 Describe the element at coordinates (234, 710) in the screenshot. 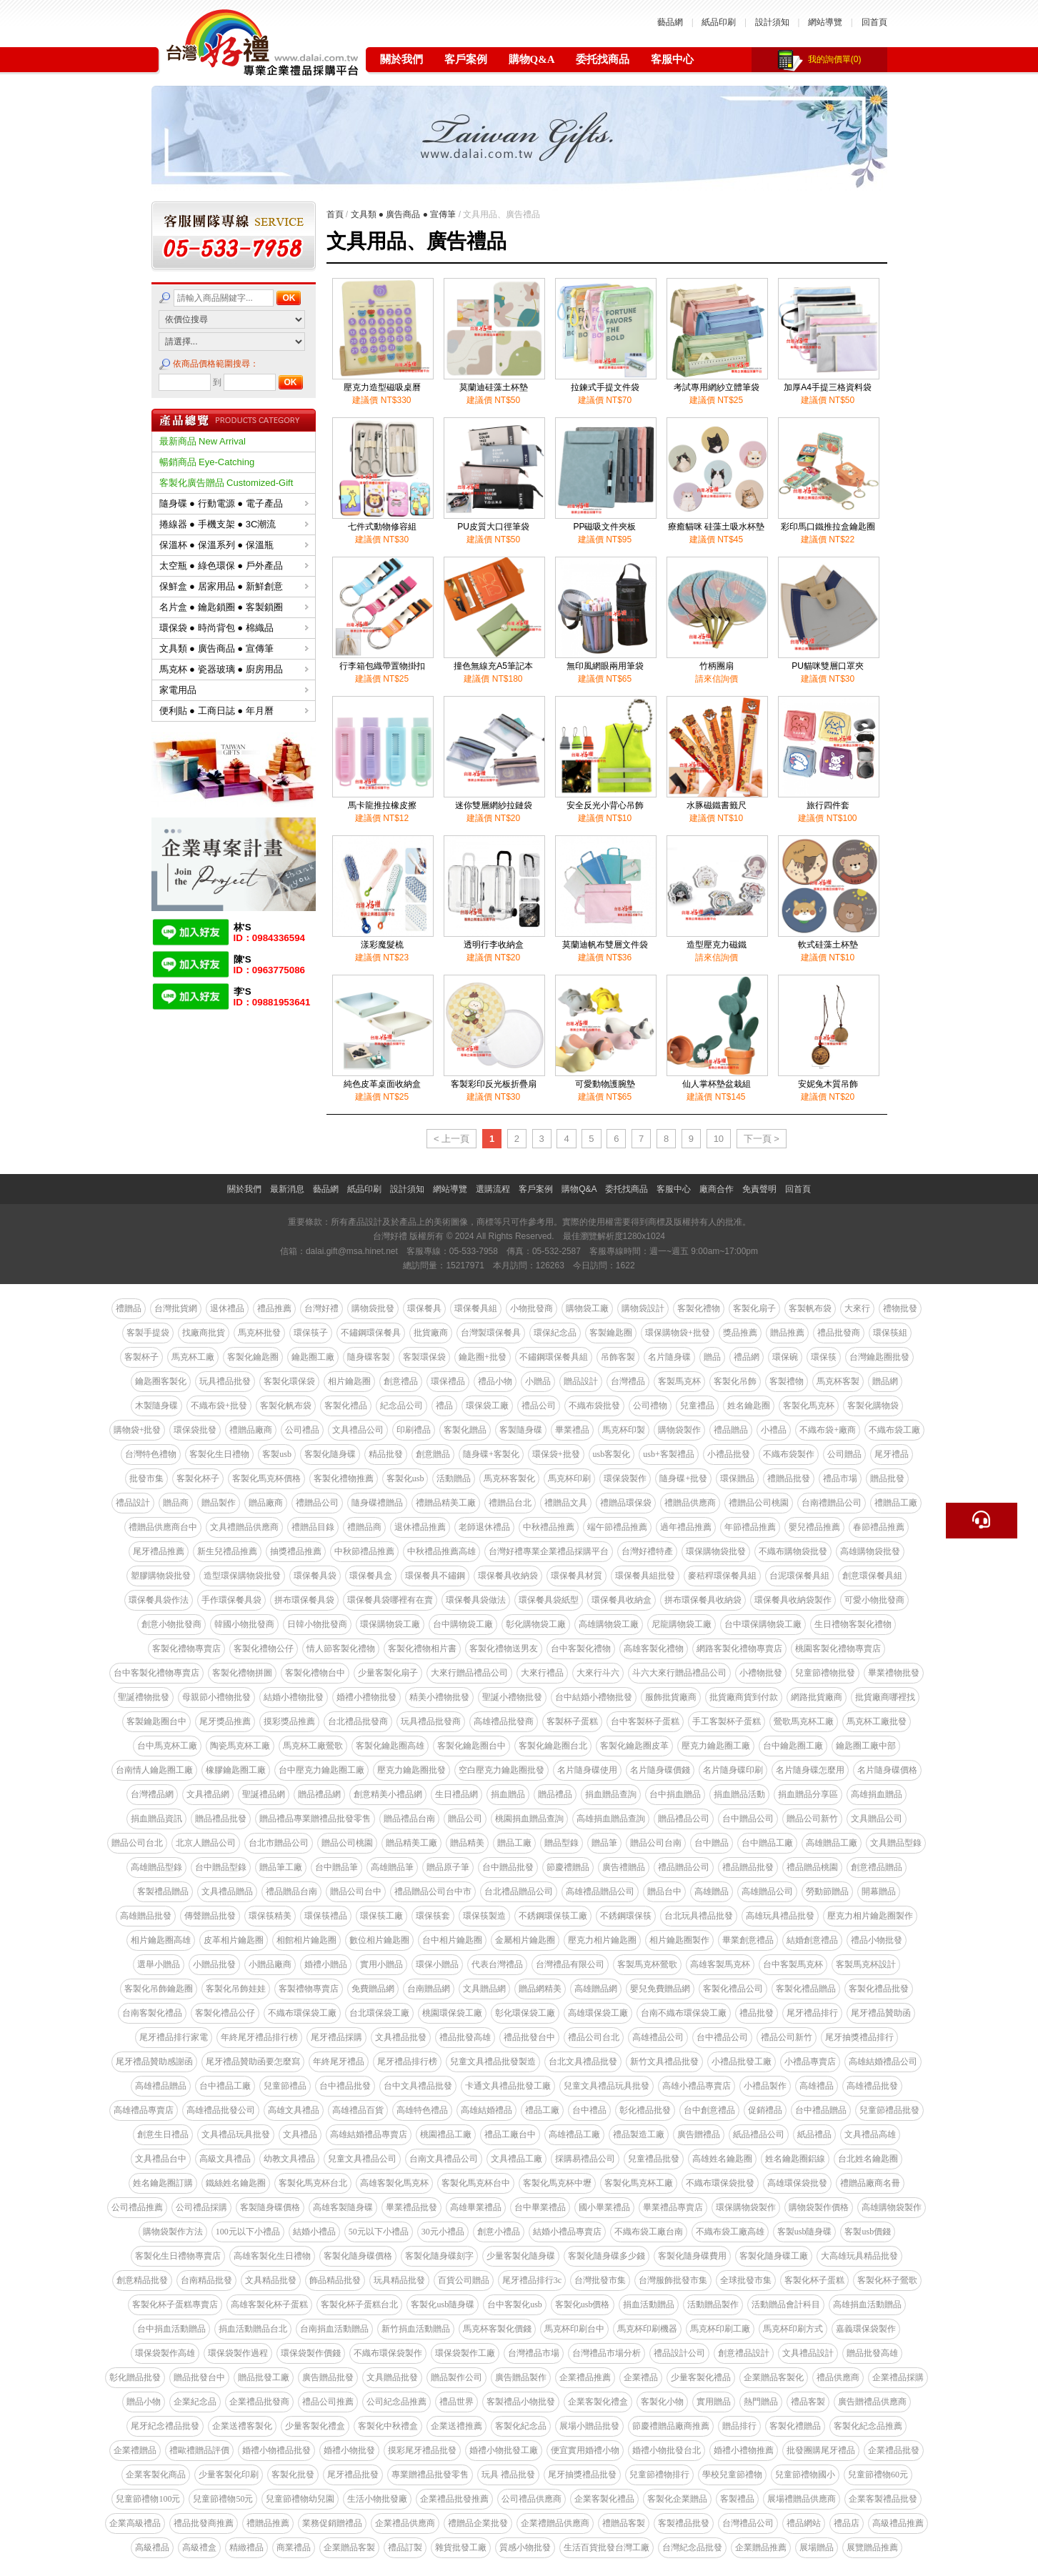

I see `便利貼 ● 工商日誌 ● 年月曆` at that location.